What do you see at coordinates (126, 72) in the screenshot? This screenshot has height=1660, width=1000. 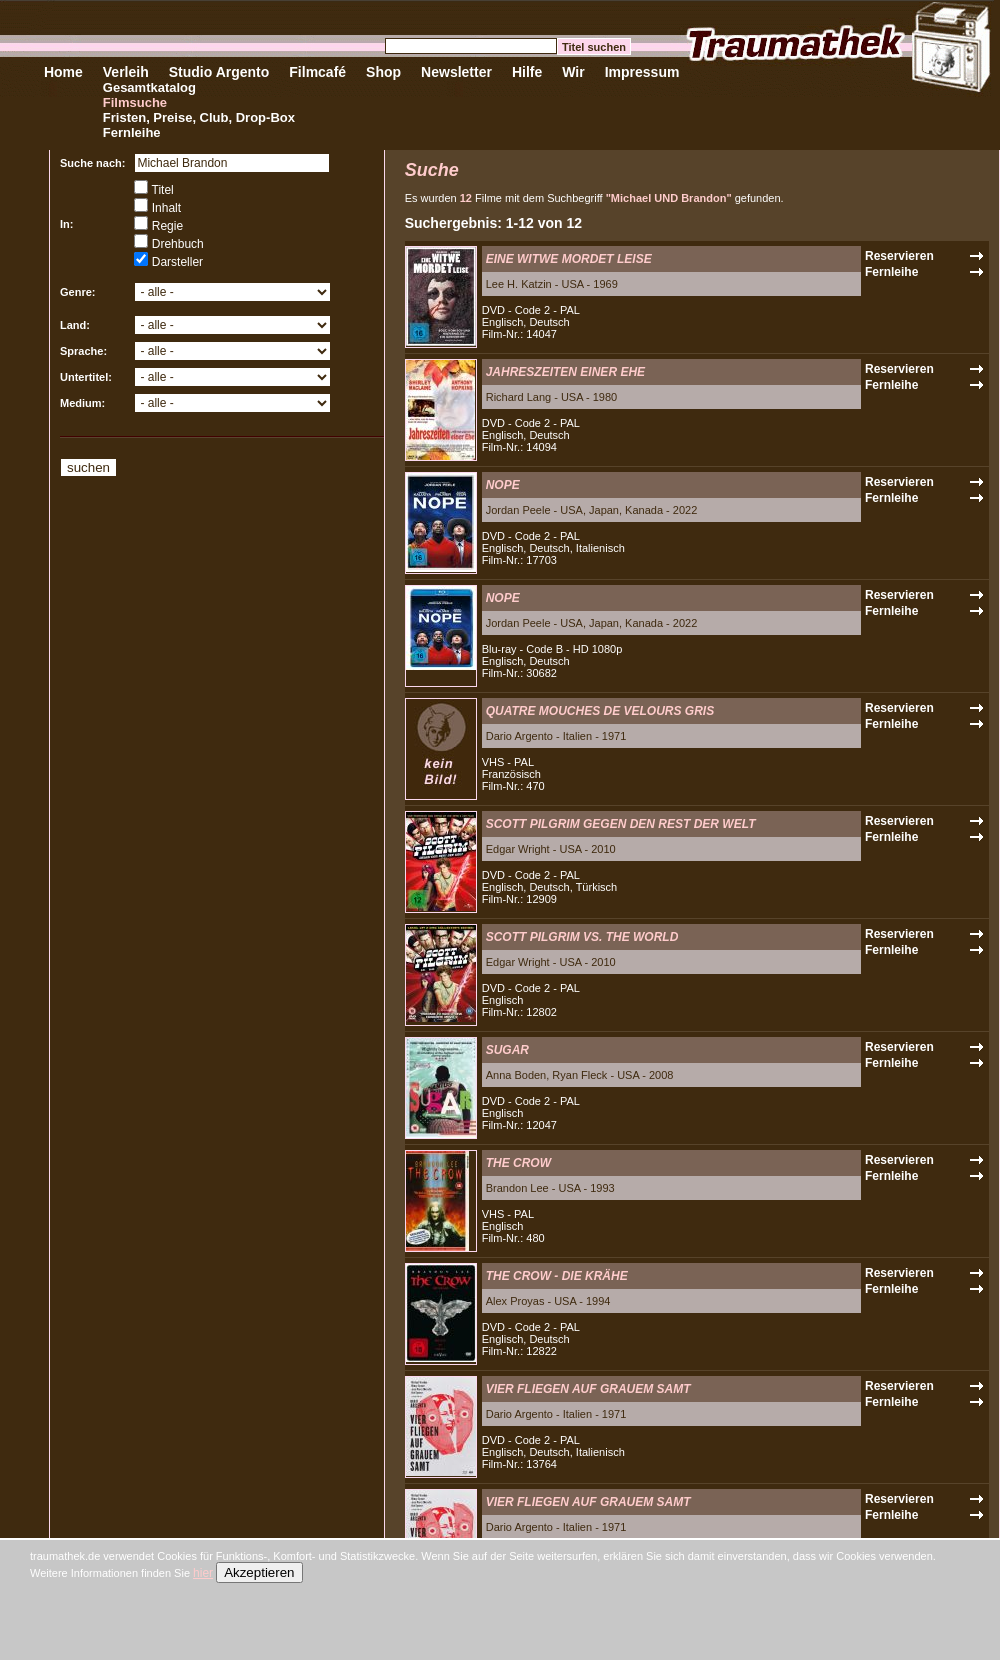 I see `Verleih` at bounding box center [126, 72].